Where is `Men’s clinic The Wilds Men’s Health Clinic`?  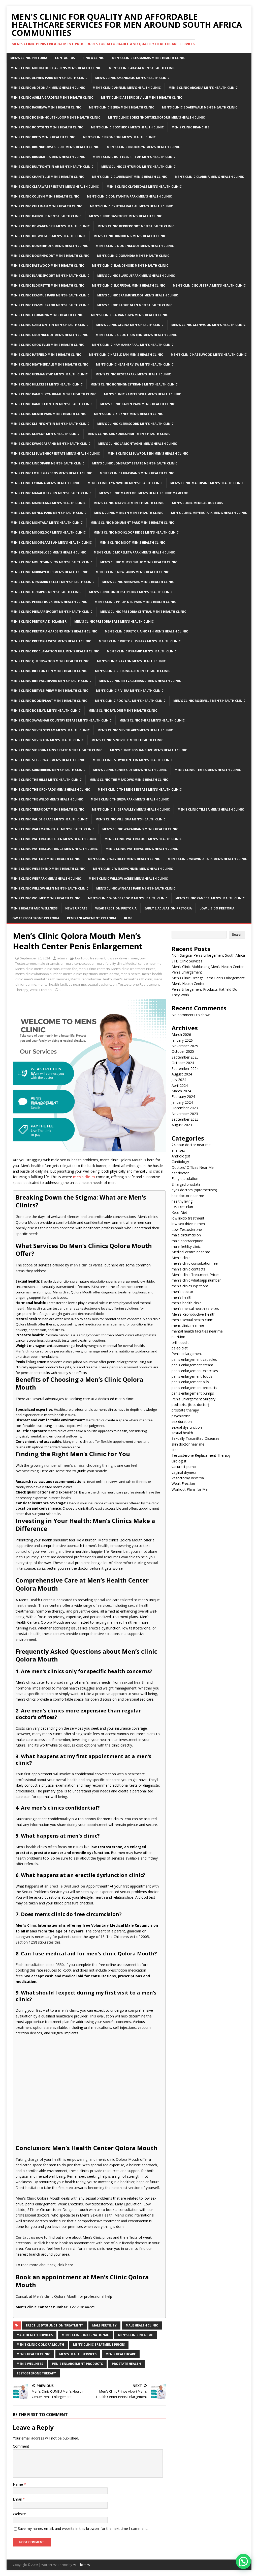 Men’s clinic The Wilds Men’s Health Clinic is located at coordinates (47, 799).